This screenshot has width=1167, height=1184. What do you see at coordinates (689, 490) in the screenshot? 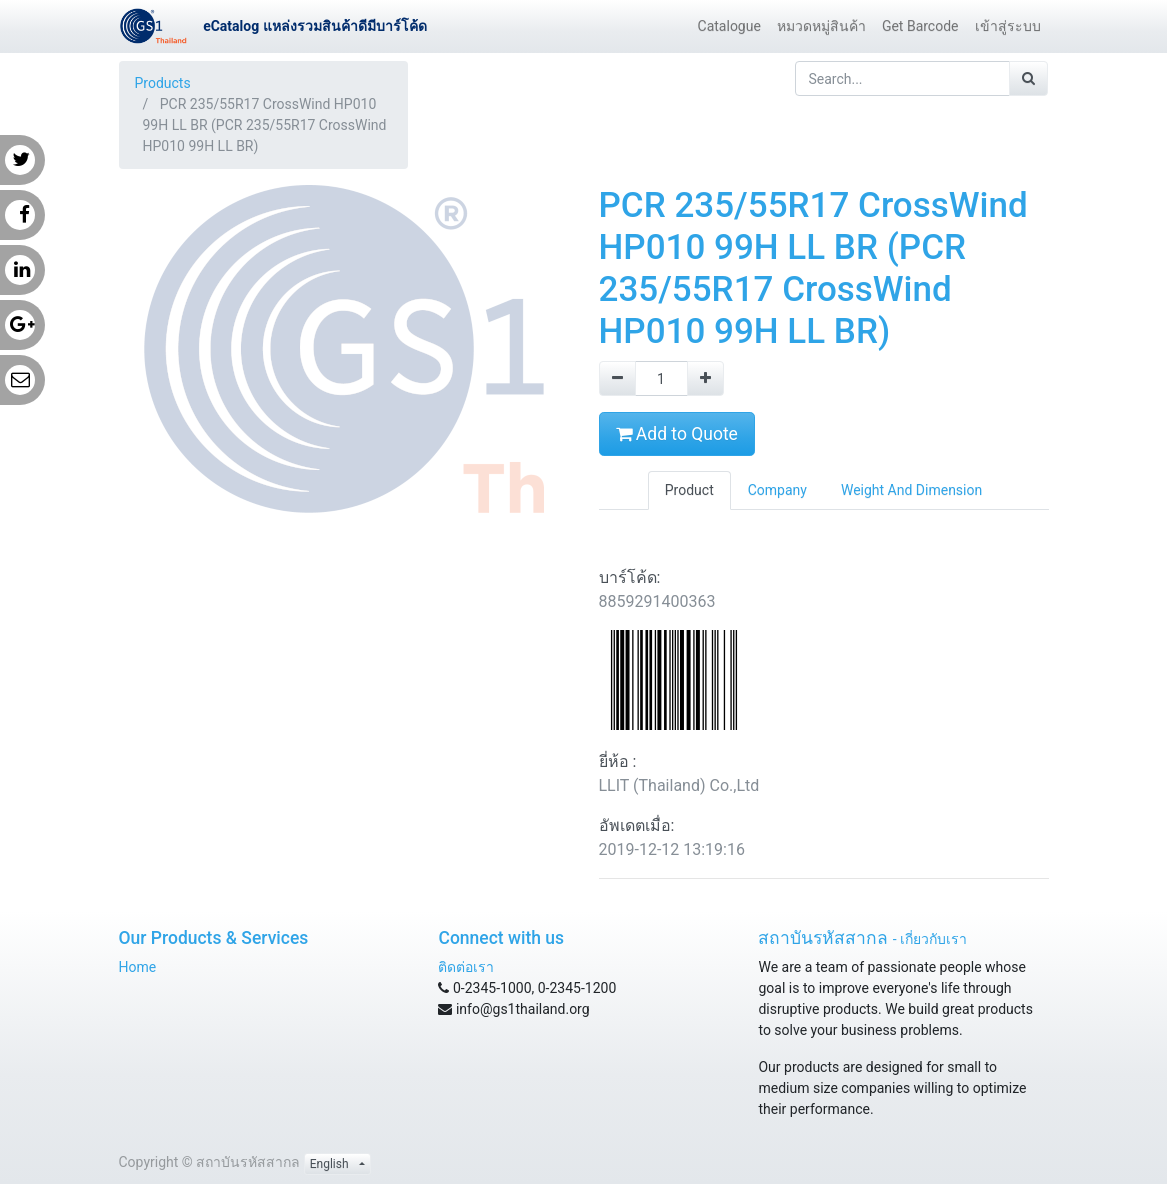
I see `Product` at bounding box center [689, 490].